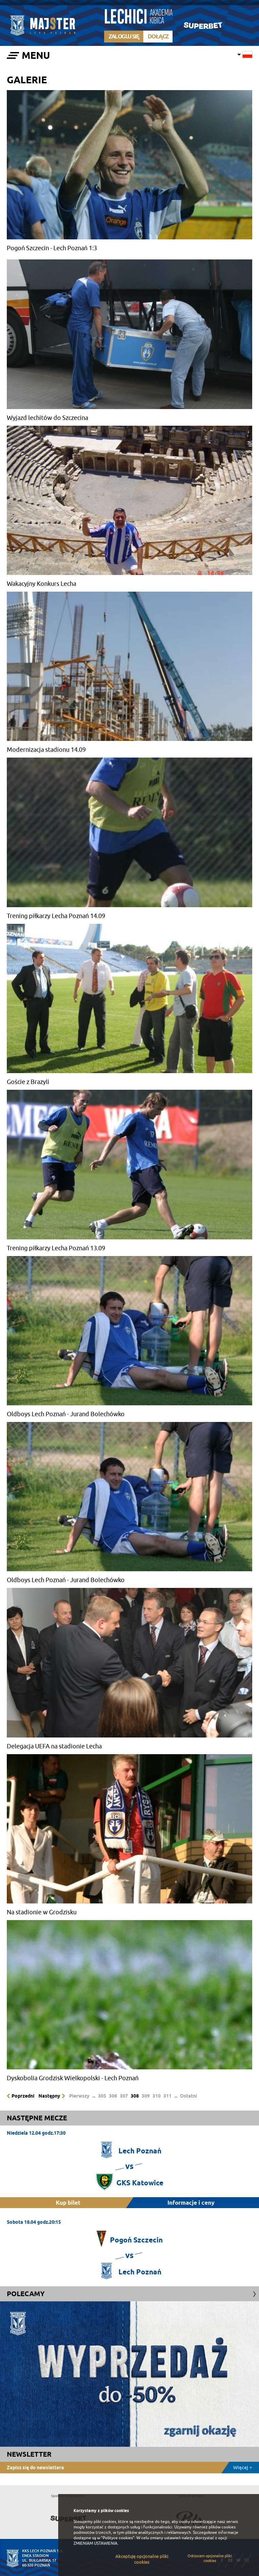 This screenshot has width=259, height=2576. Describe the element at coordinates (95, 2543) in the screenshot. I see `ZMIENIAM USTAWIENIA` at that location.